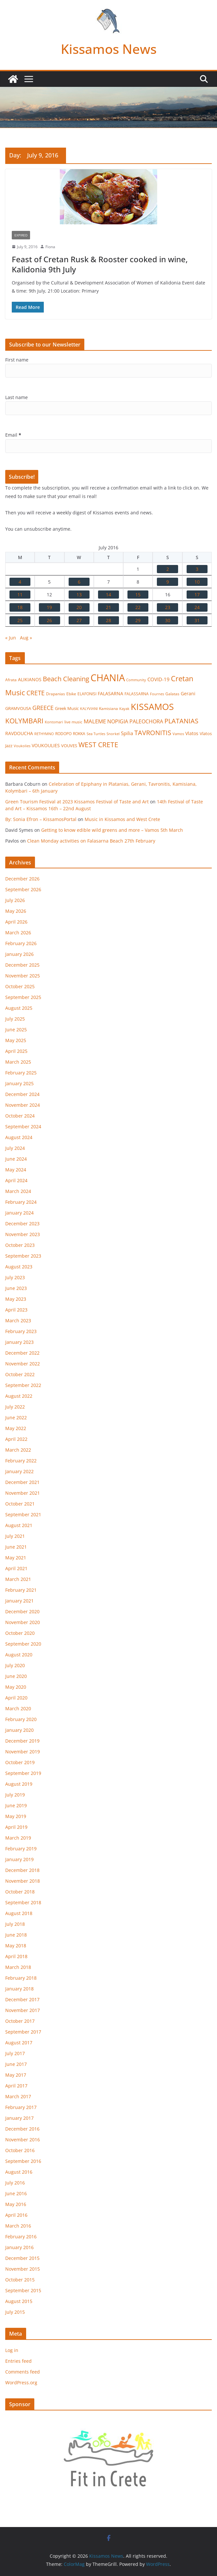  What do you see at coordinates (18, 2226) in the screenshot?
I see `March 2016` at bounding box center [18, 2226].